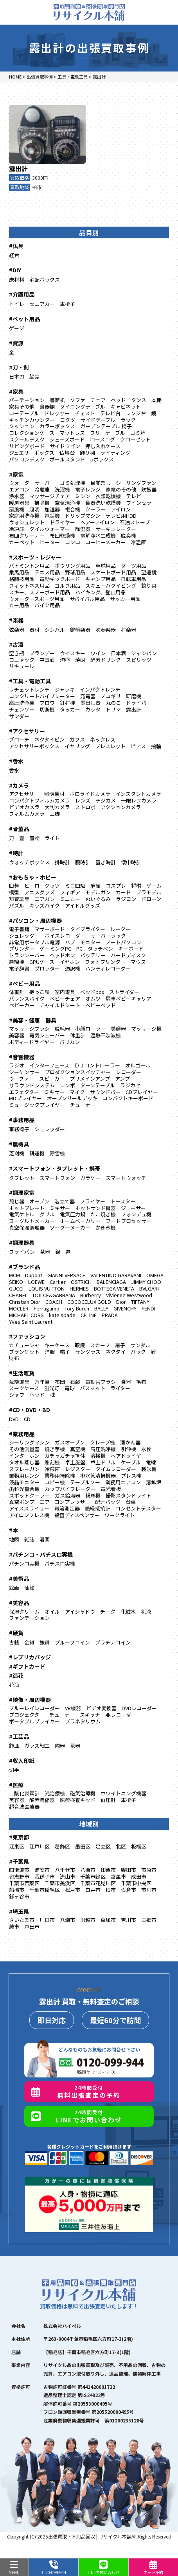 The height and width of the screenshot is (2576, 178). What do you see at coordinates (128, 1072) in the screenshot?
I see `レコーダー` at bounding box center [128, 1072].